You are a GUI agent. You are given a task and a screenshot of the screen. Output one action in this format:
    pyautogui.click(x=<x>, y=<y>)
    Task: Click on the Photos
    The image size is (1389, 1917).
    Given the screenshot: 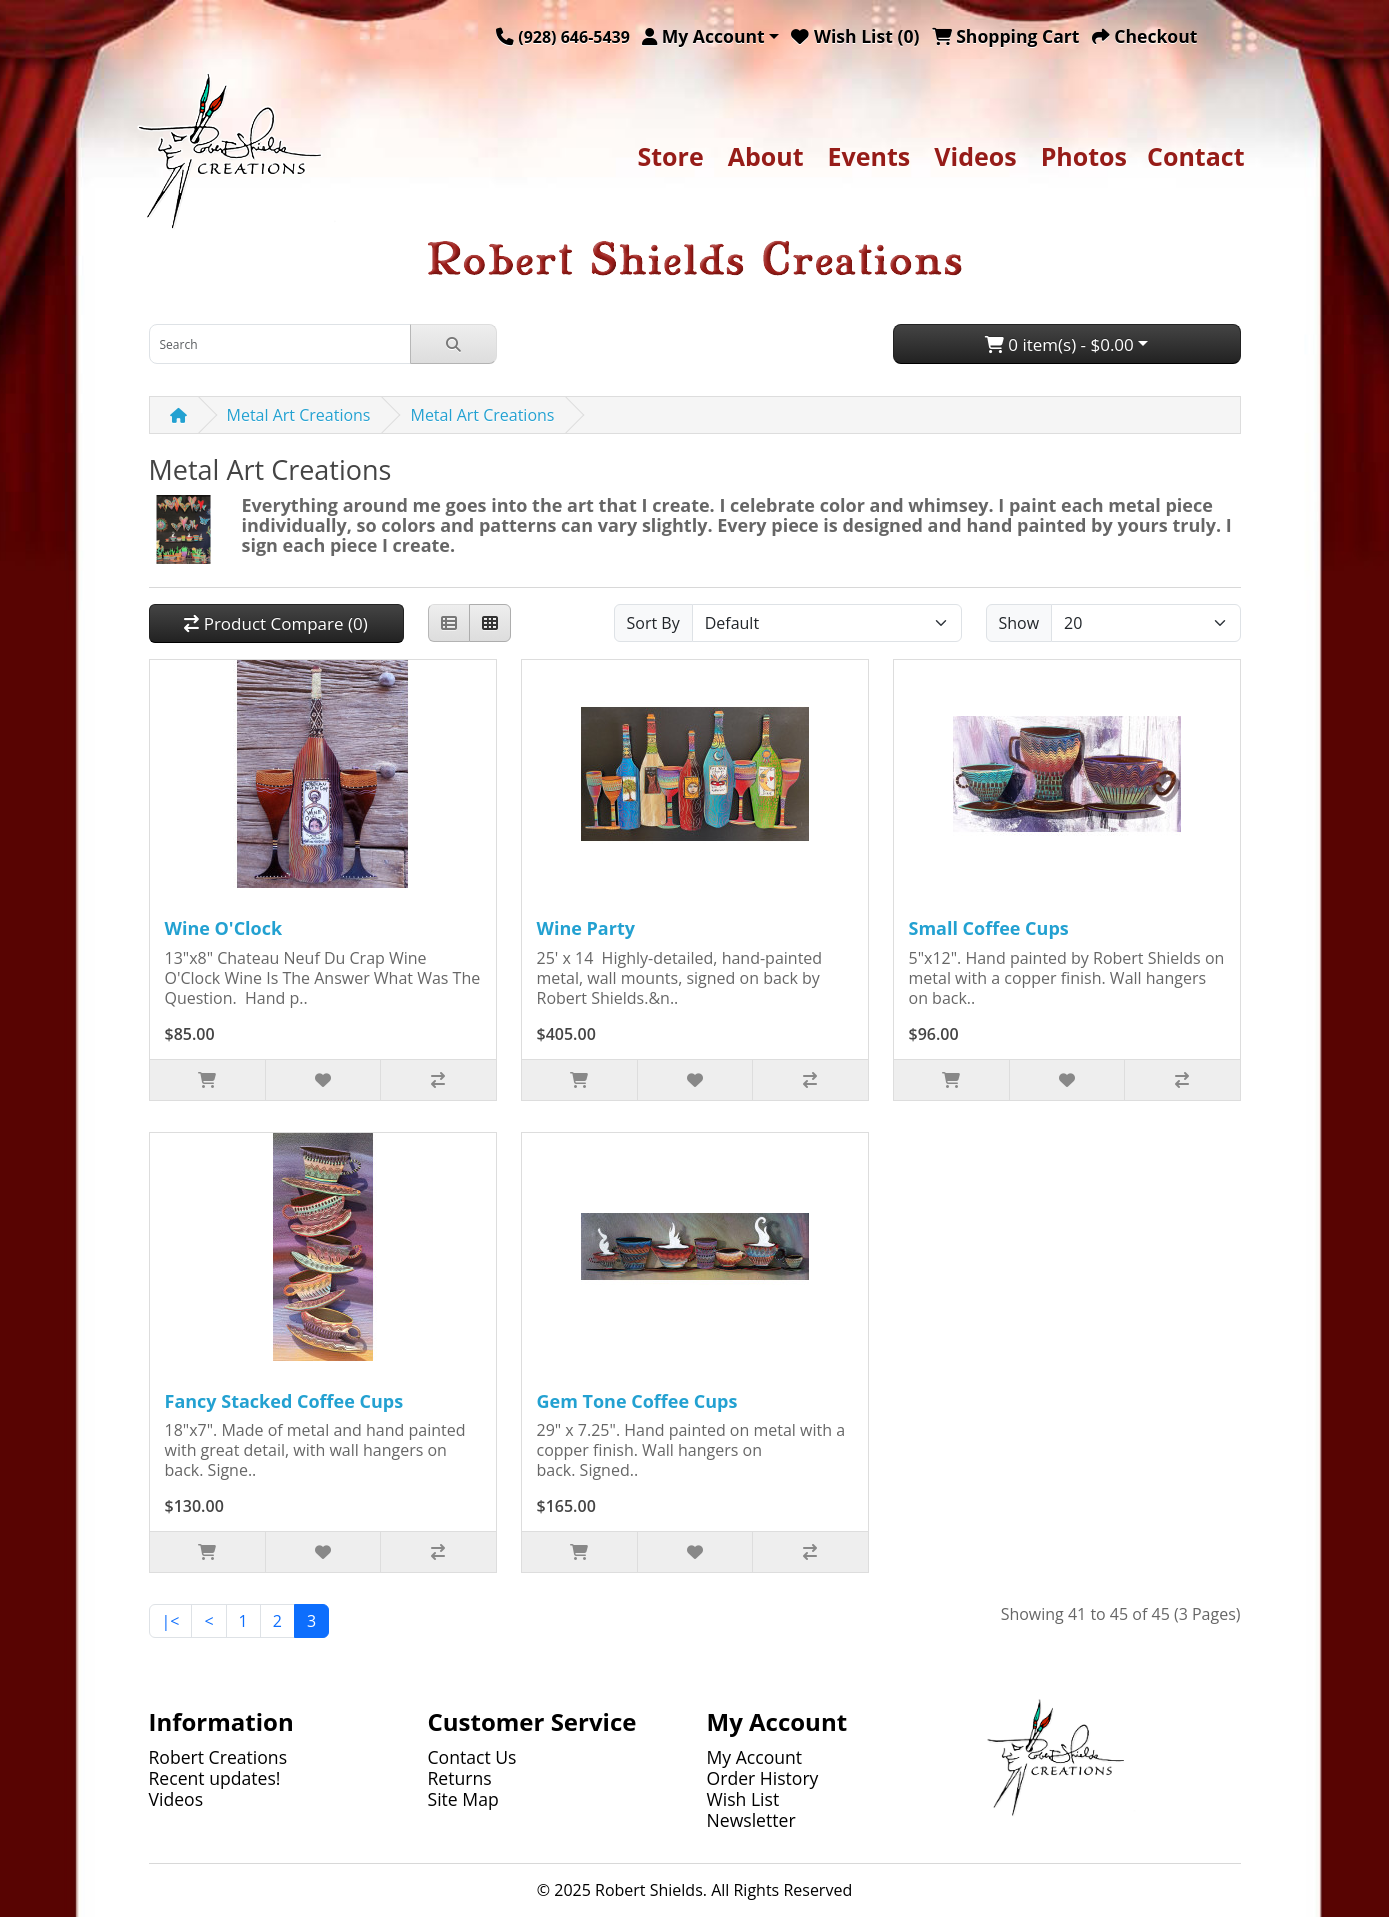 What is the action you would take?
    pyautogui.click(x=1084, y=156)
    